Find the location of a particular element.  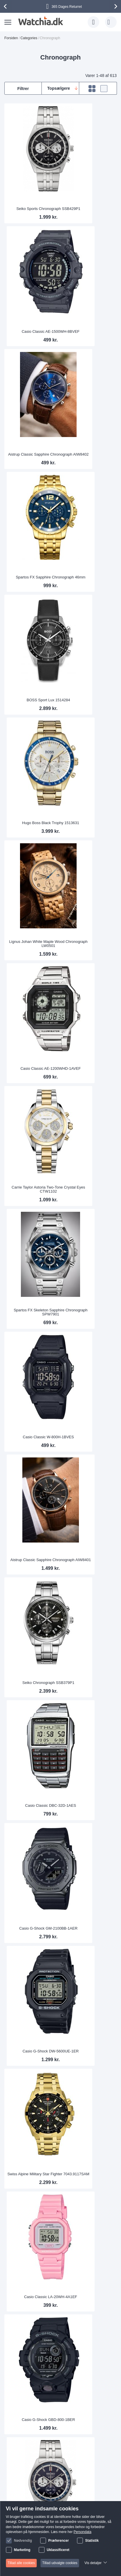

Vis detaljer is located at coordinates (93, 2563).